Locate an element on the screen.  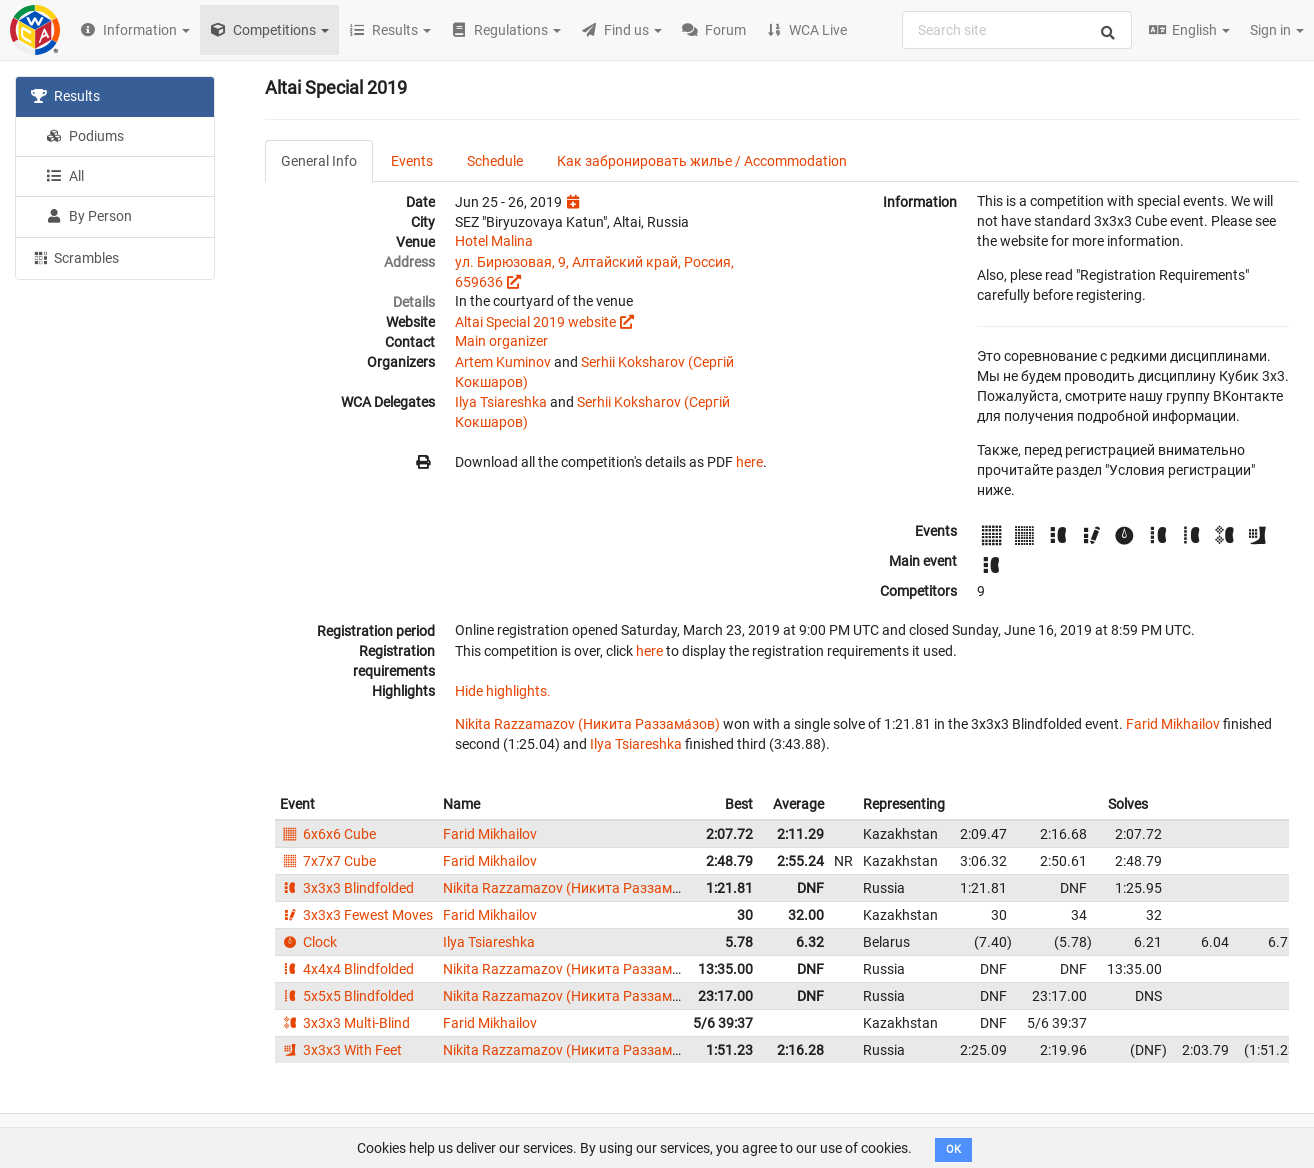
[combobox] is located at coordinates (1017, 30).